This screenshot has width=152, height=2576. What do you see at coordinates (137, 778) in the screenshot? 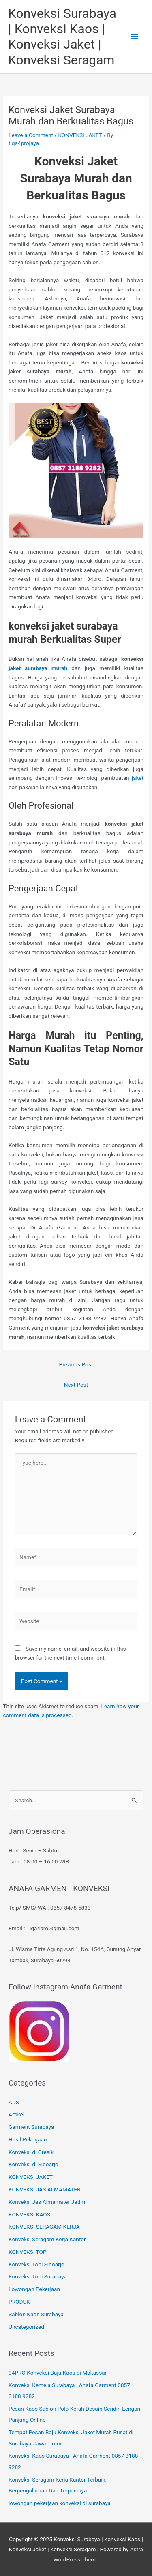
I see `jaket` at bounding box center [137, 778].